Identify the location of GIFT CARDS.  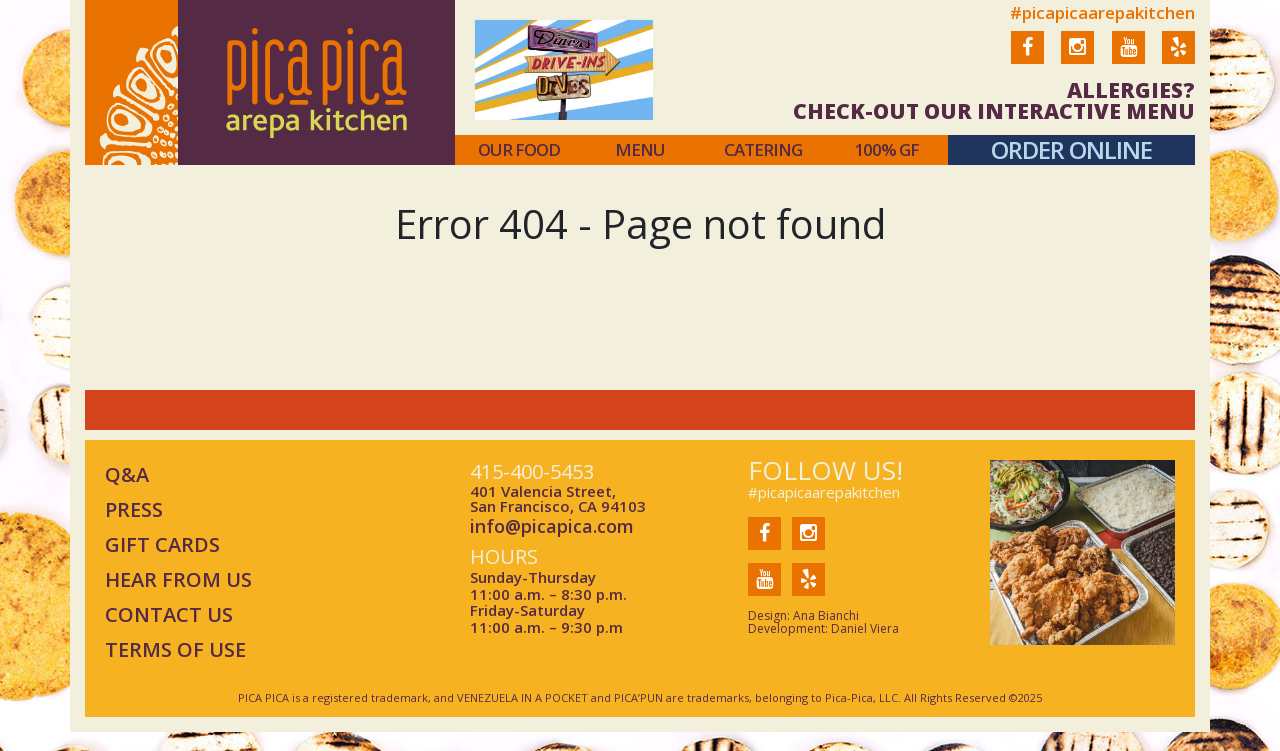
(162, 544).